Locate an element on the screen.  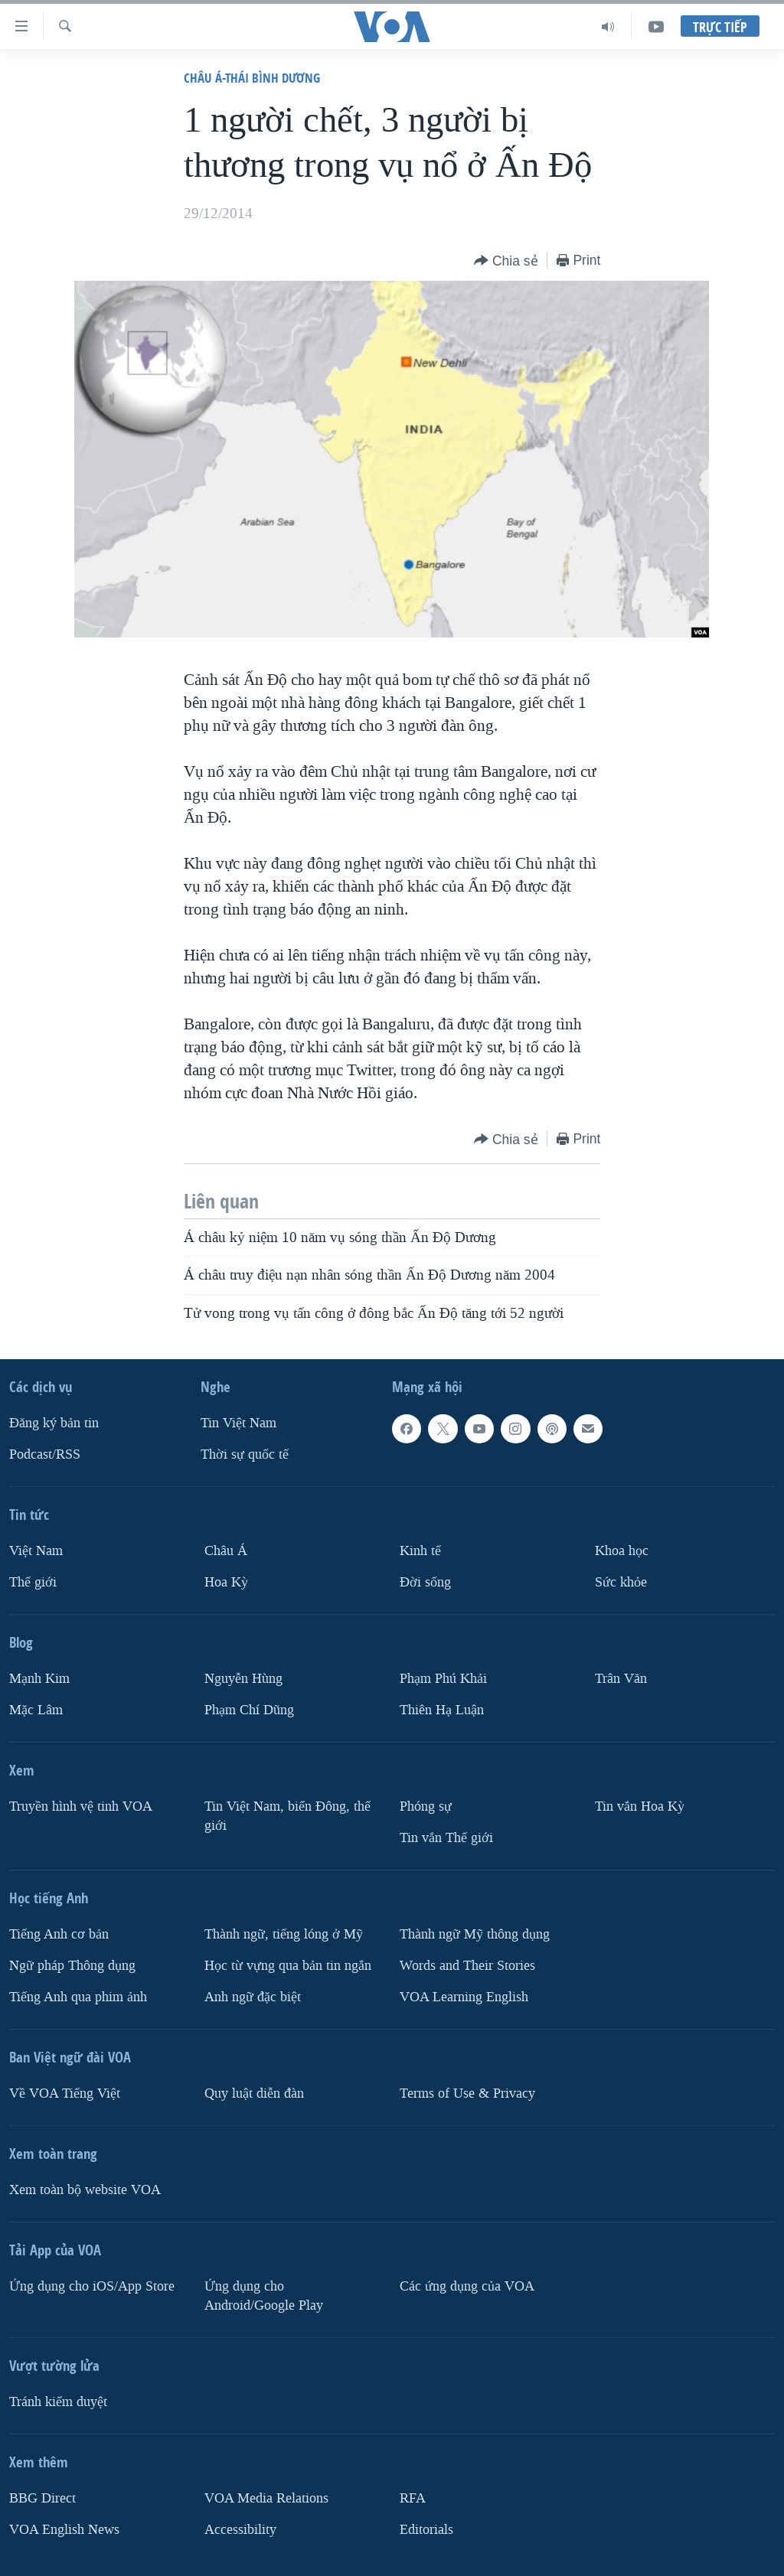
Thế giới is located at coordinates (33, 1582).